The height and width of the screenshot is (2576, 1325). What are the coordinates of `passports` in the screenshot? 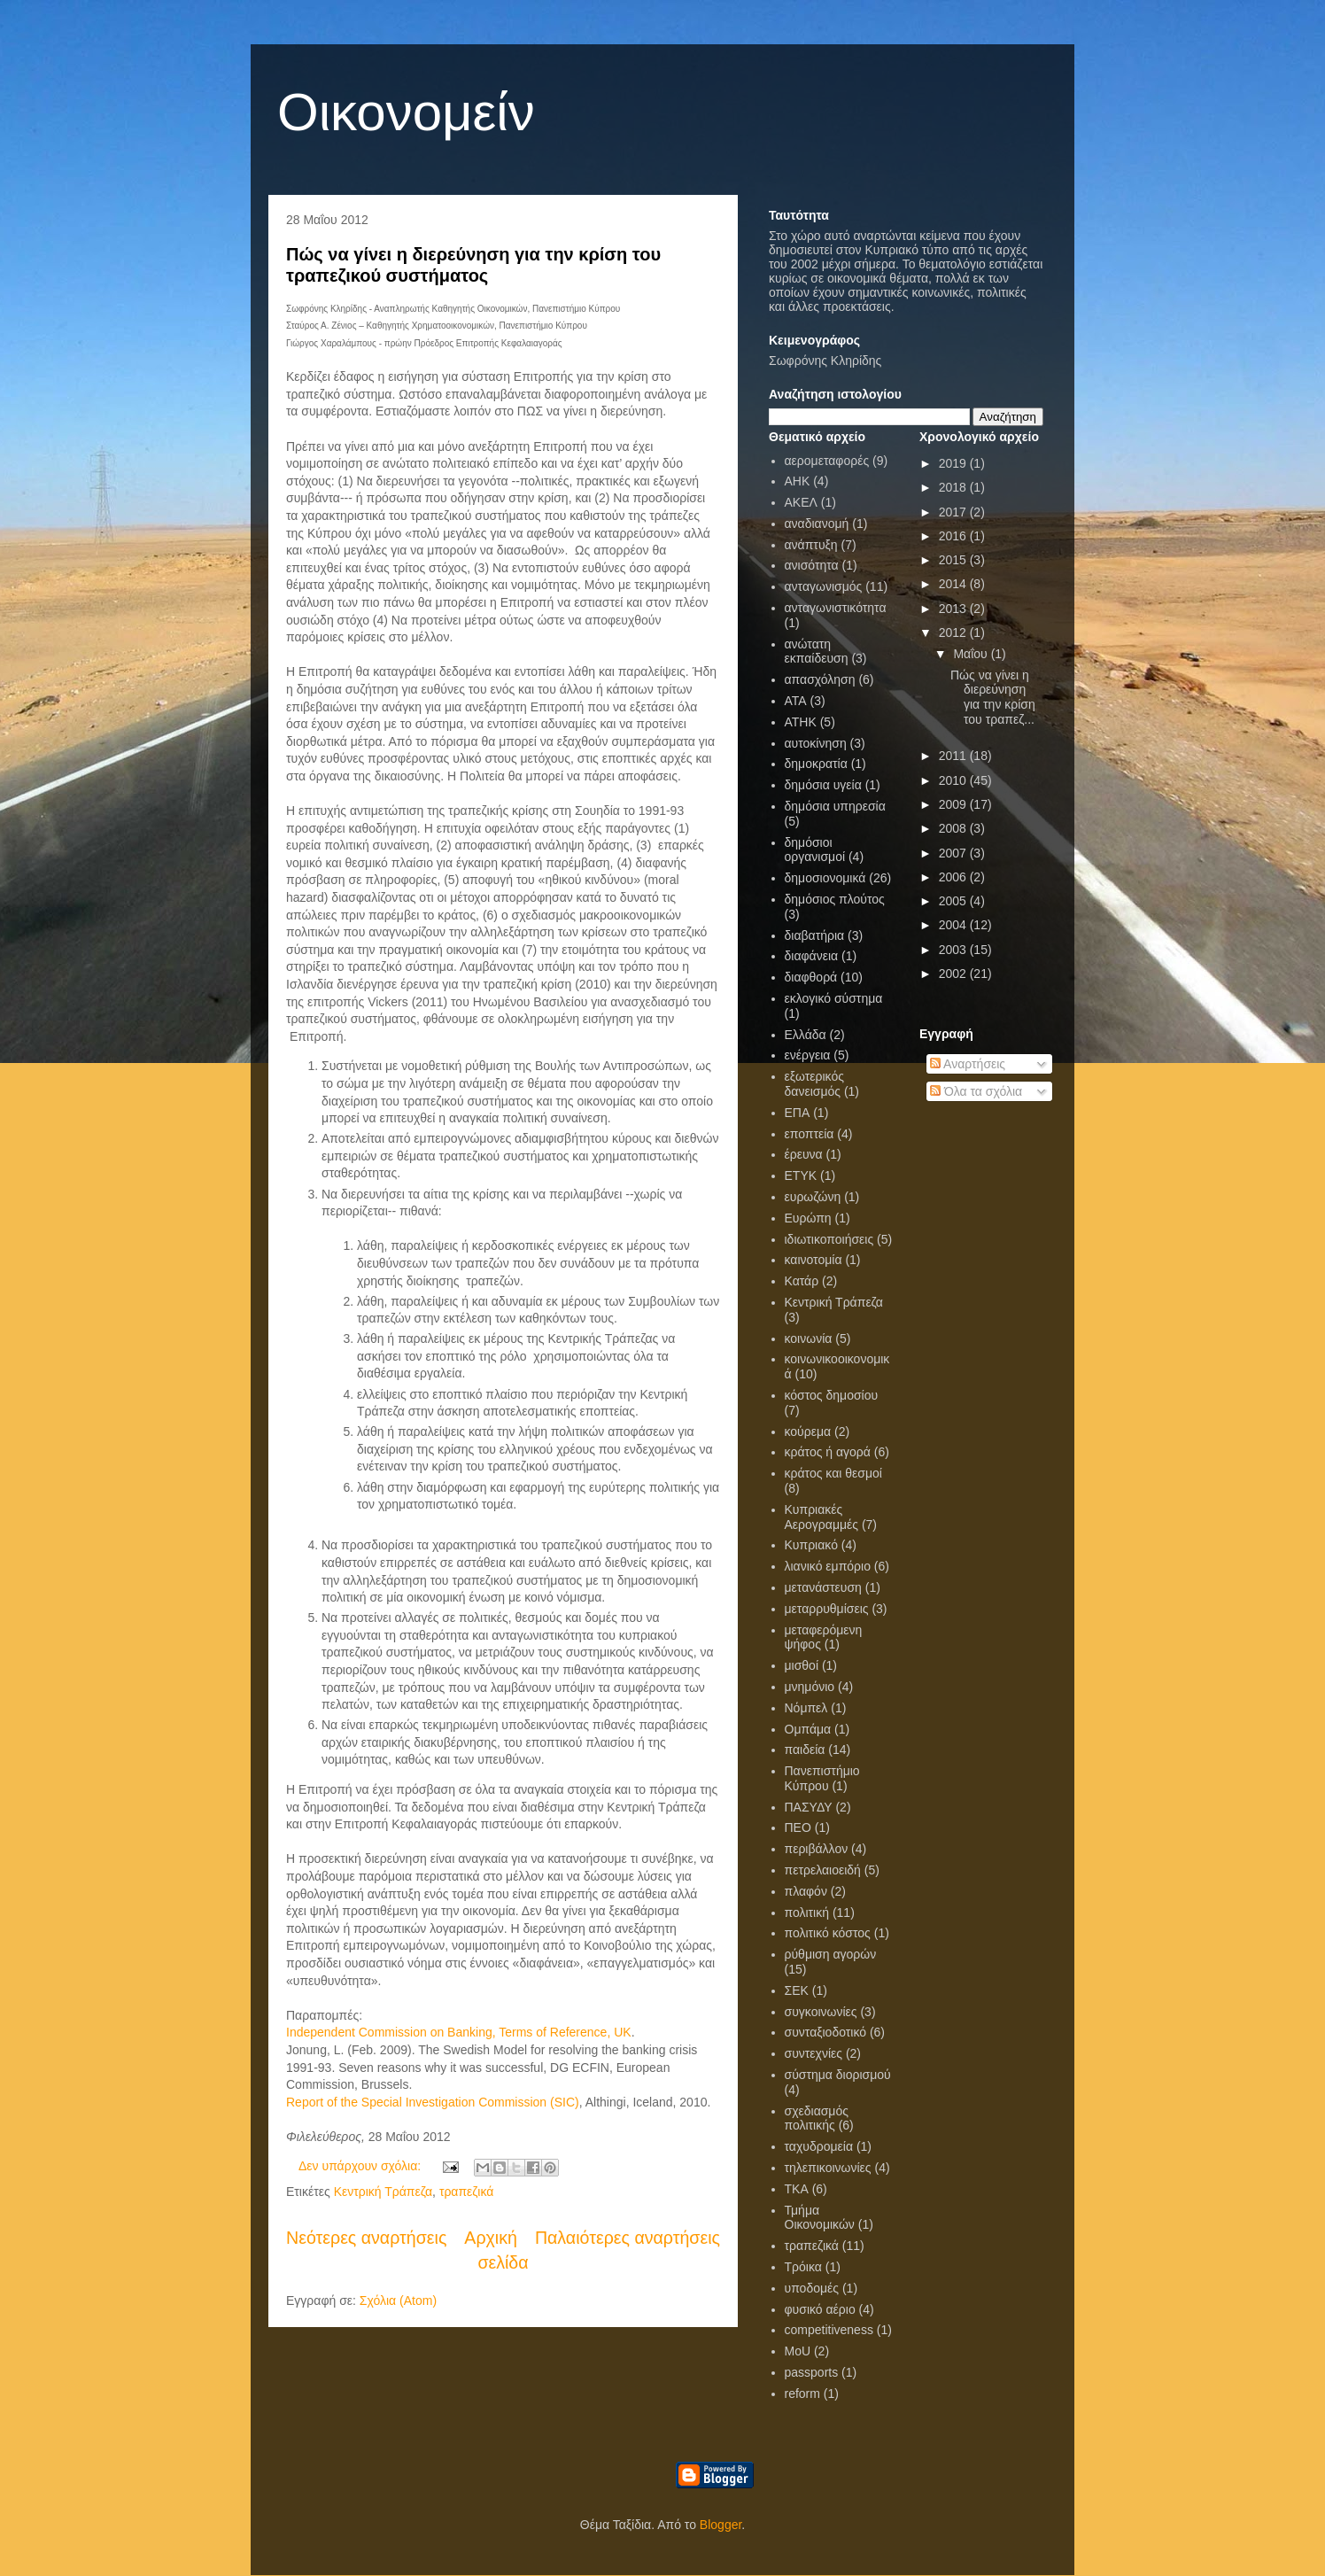 It's located at (812, 2372).